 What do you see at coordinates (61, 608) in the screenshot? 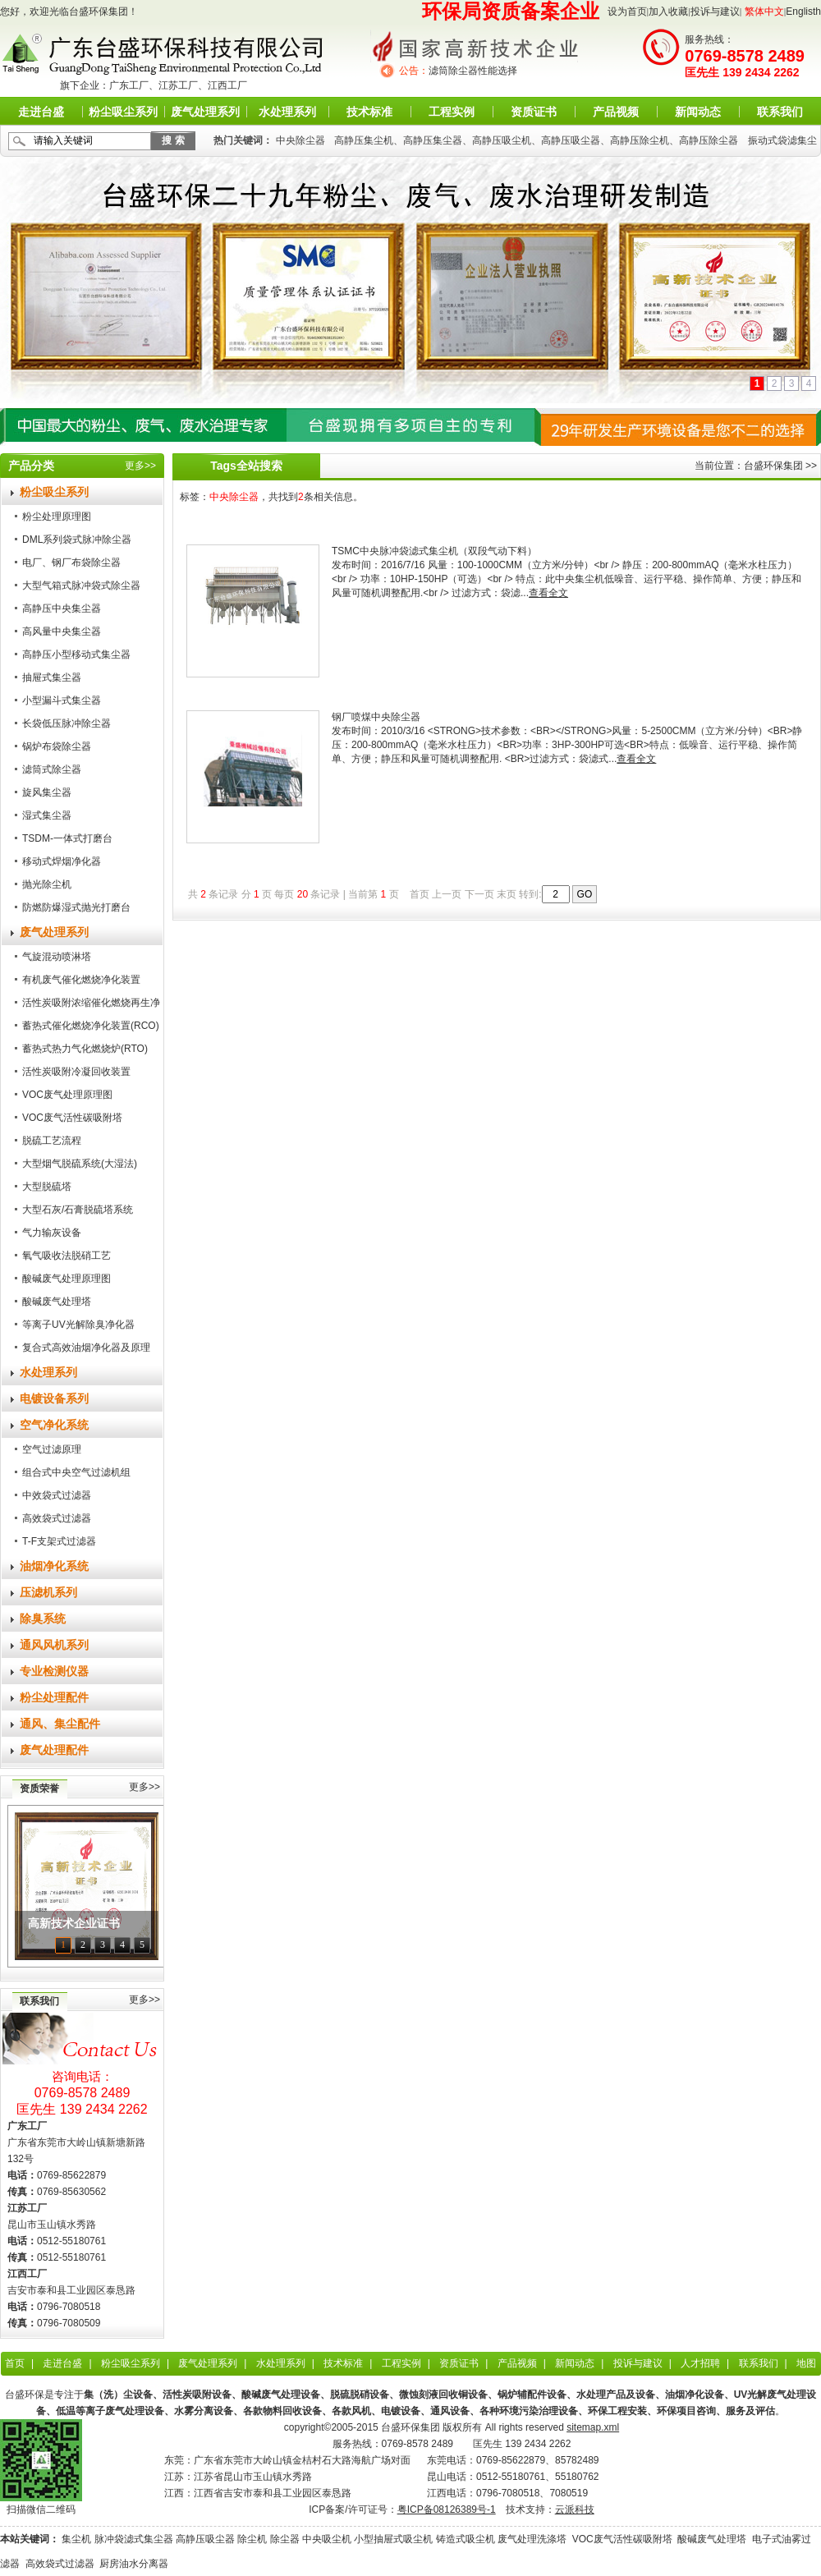
I see `高静压中央集尘器` at bounding box center [61, 608].